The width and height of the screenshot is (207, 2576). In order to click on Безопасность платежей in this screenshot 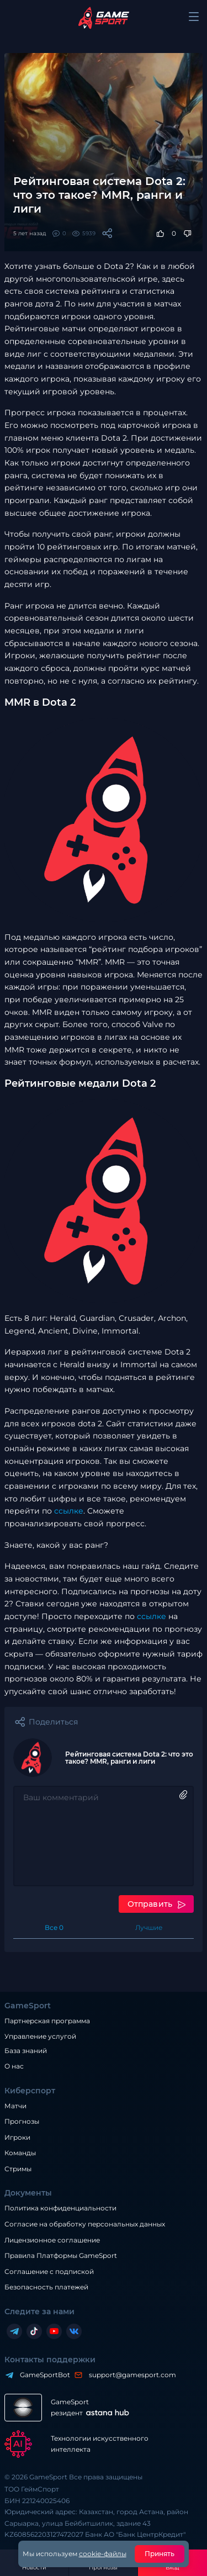, I will do `click(46, 2287)`.